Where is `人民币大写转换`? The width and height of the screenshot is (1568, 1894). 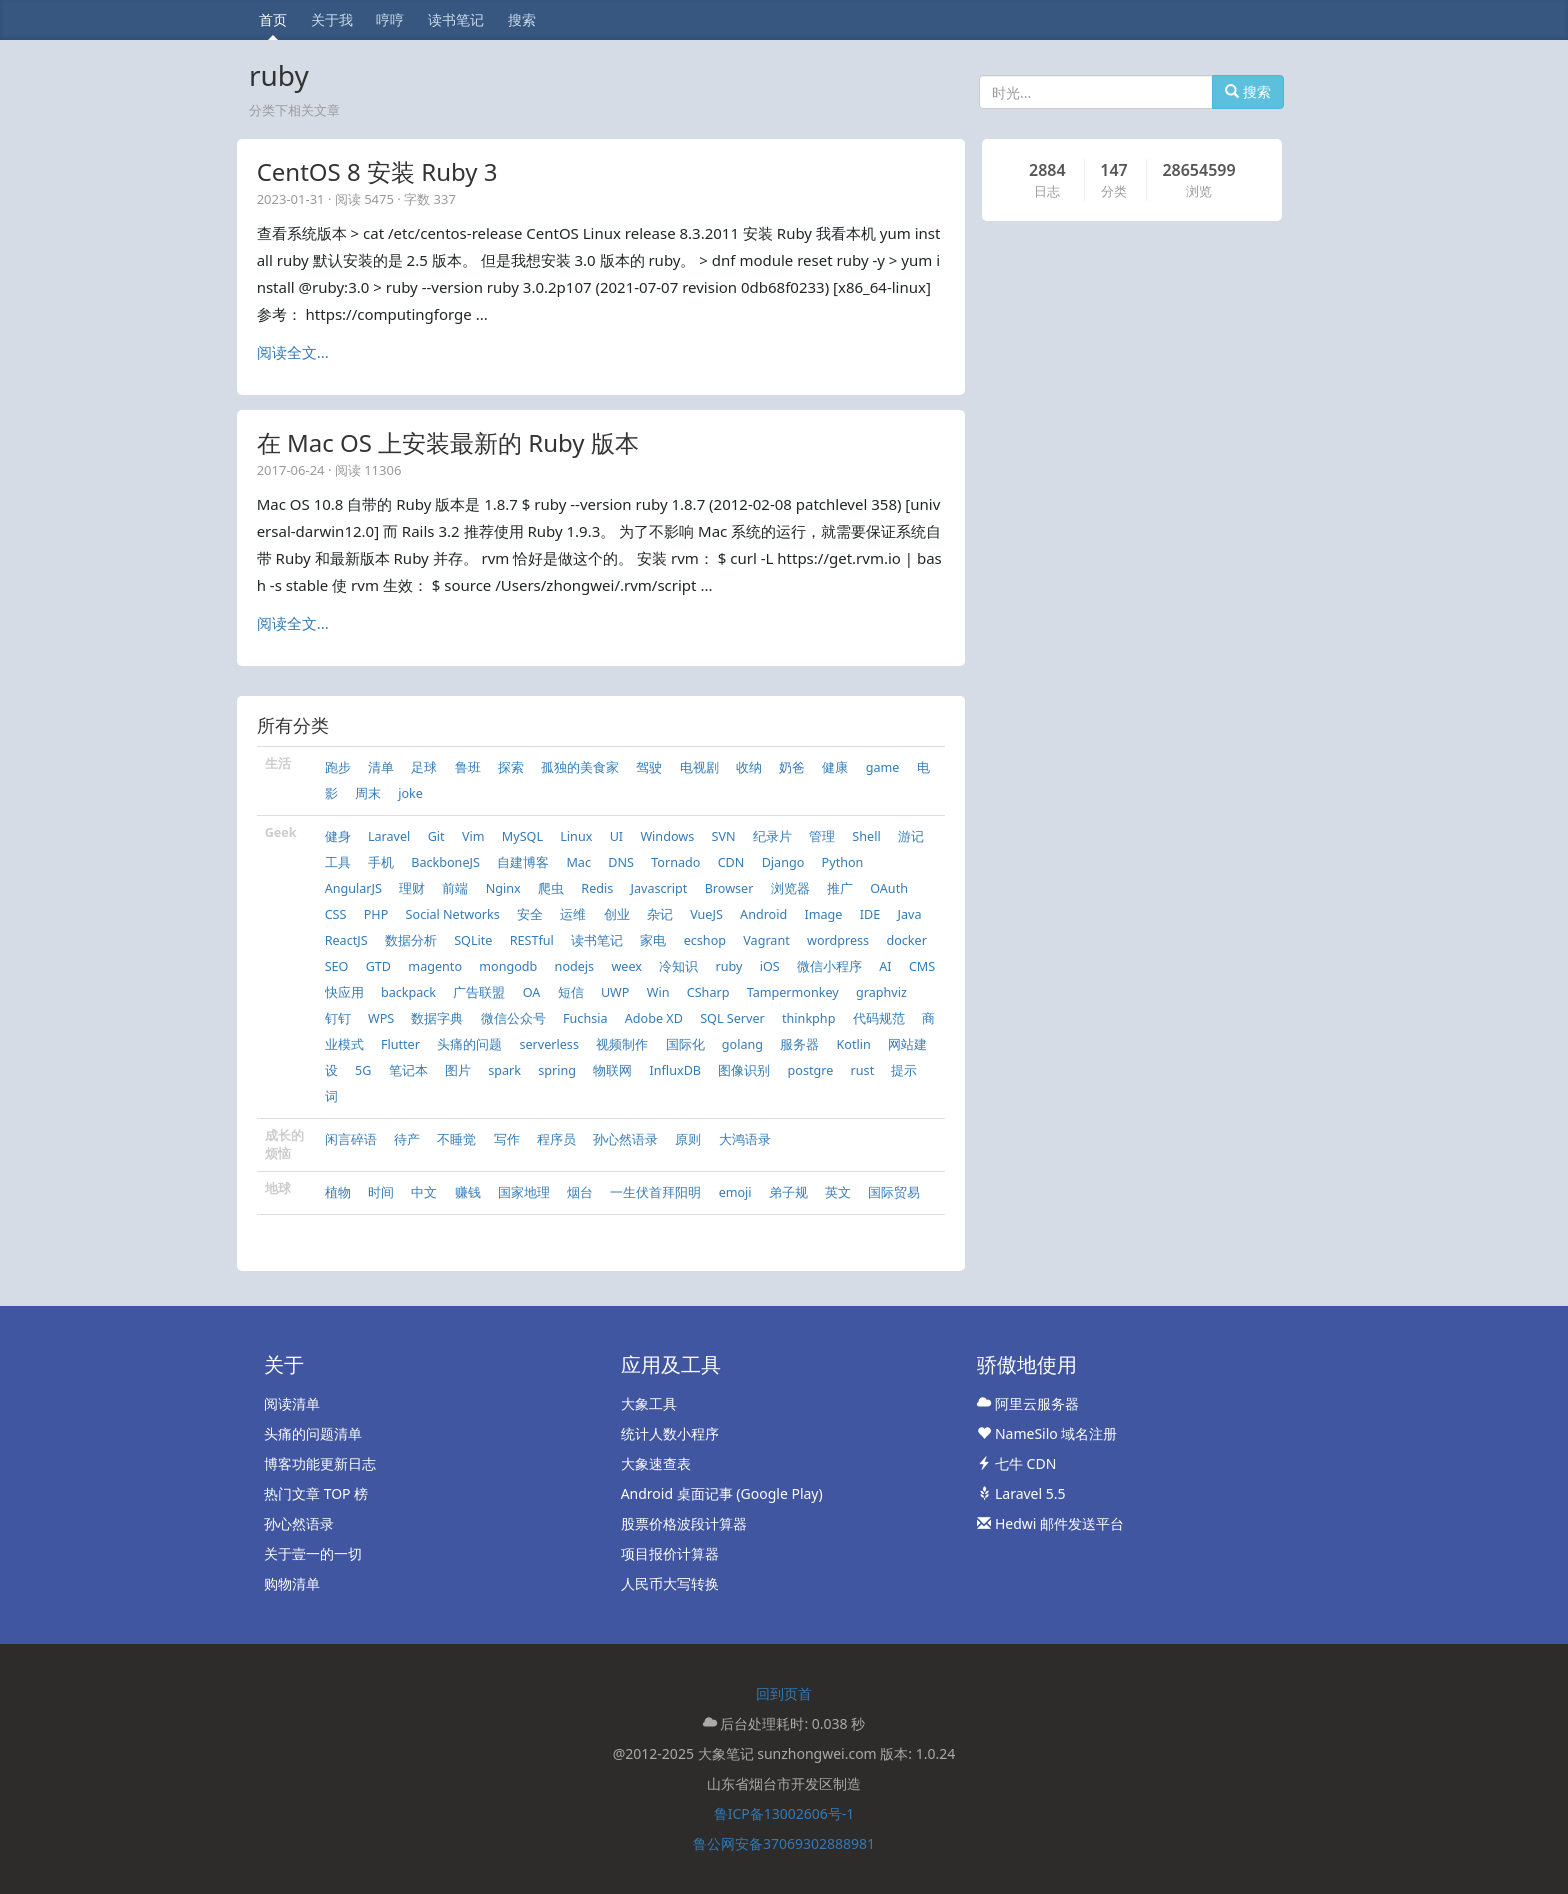
人民币大写转换 is located at coordinates (670, 1583).